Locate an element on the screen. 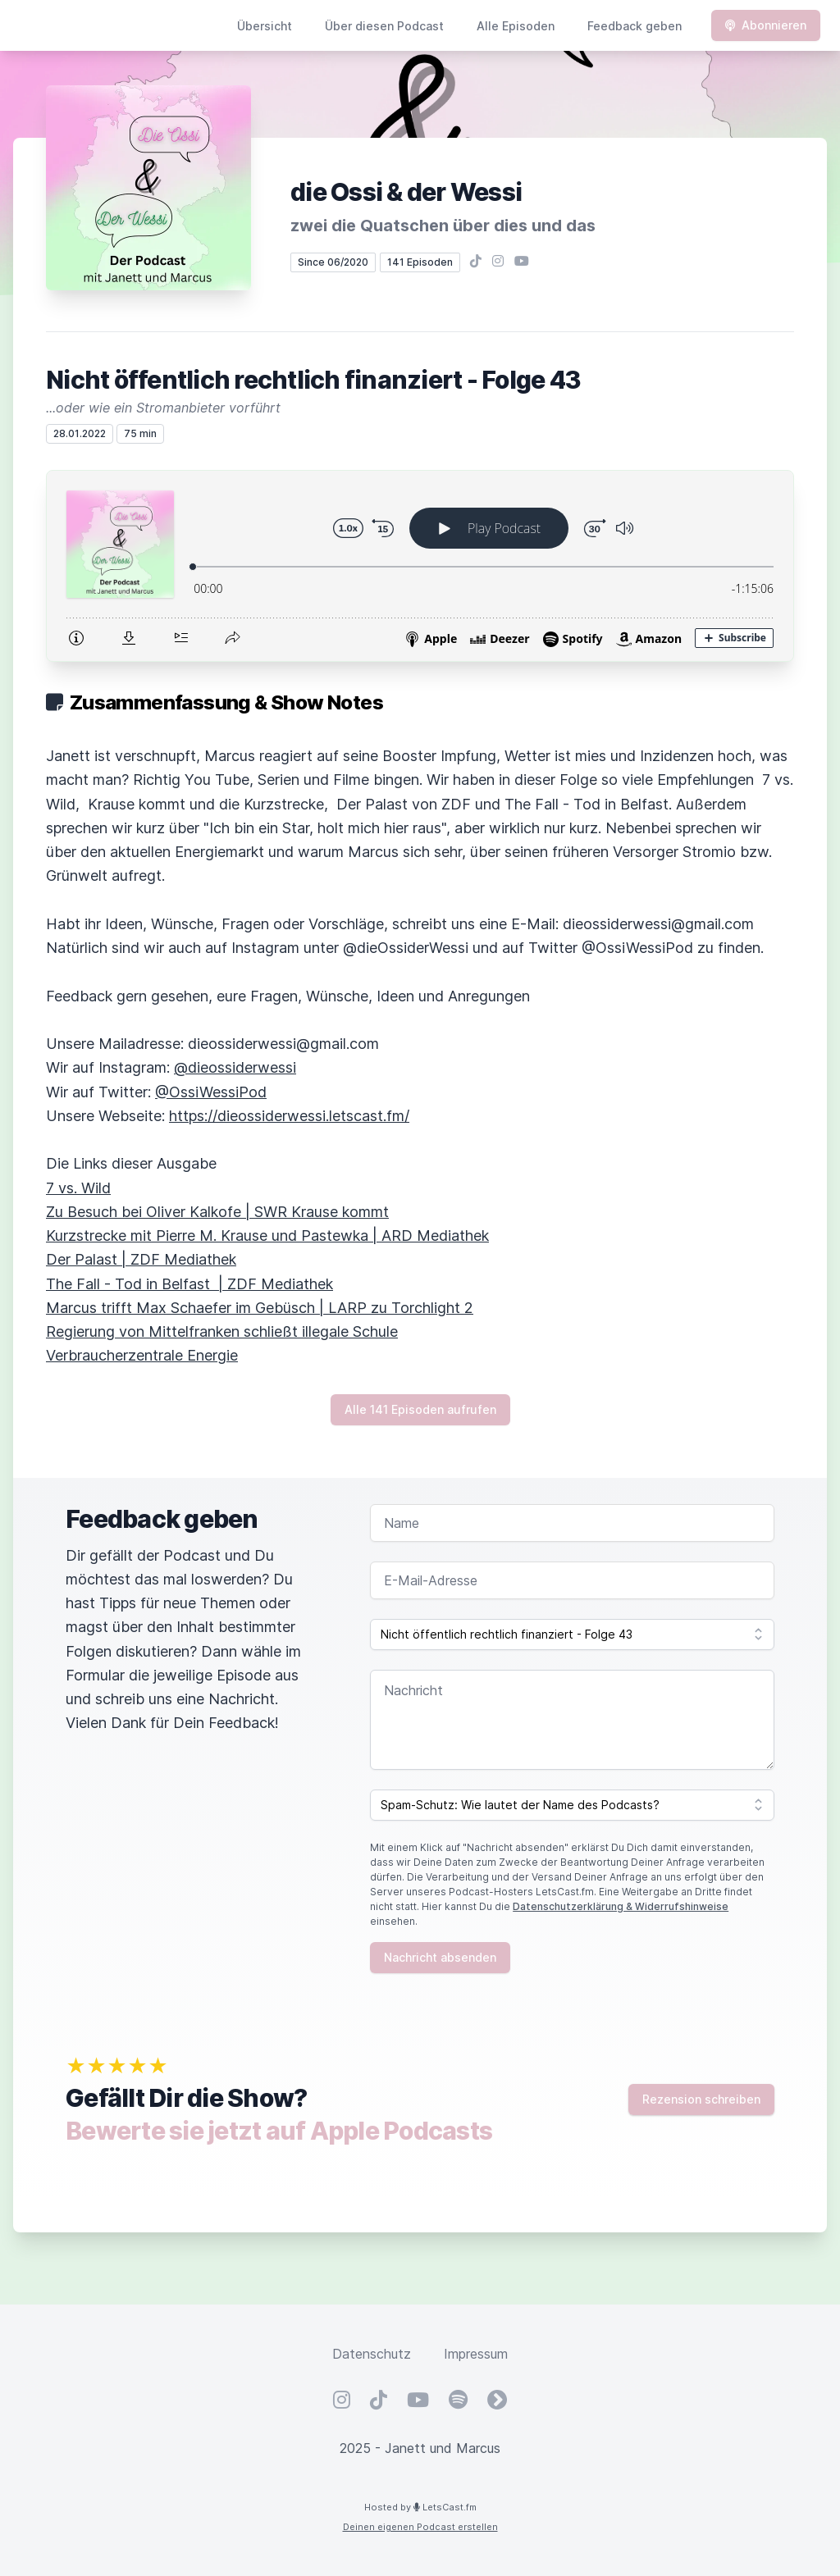  Datenschutz is located at coordinates (371, 2354).